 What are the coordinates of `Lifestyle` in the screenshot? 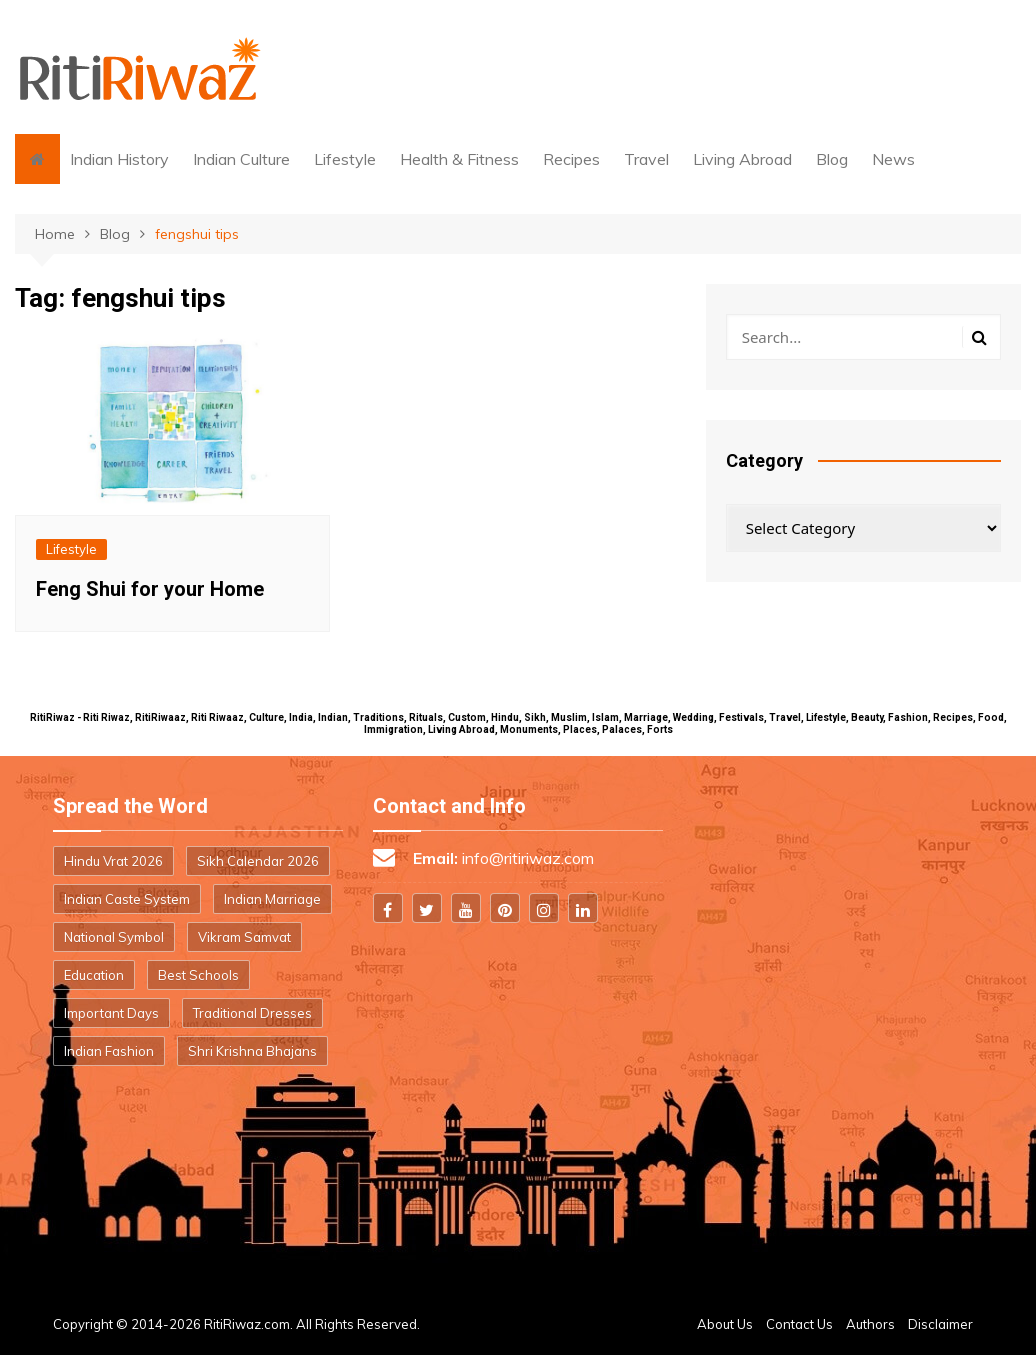 It's located at (345, 159).